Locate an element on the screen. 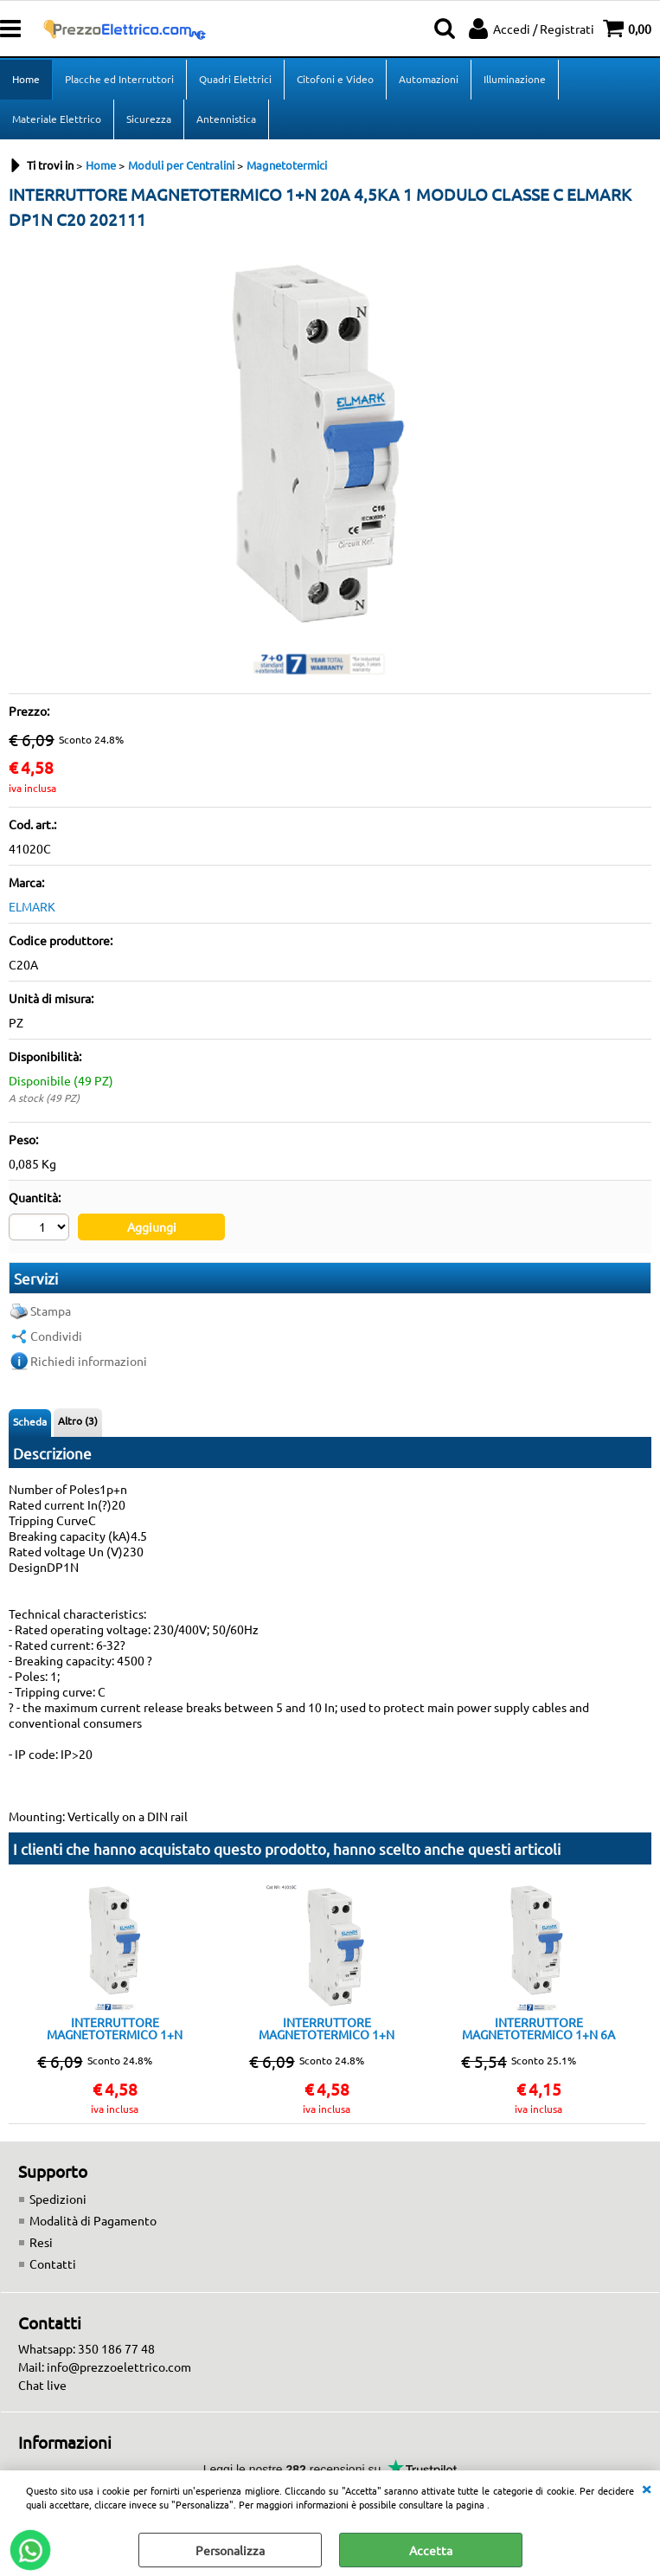 The image size is (660, 2576). Stampa is located at coordinates (50, 1310).